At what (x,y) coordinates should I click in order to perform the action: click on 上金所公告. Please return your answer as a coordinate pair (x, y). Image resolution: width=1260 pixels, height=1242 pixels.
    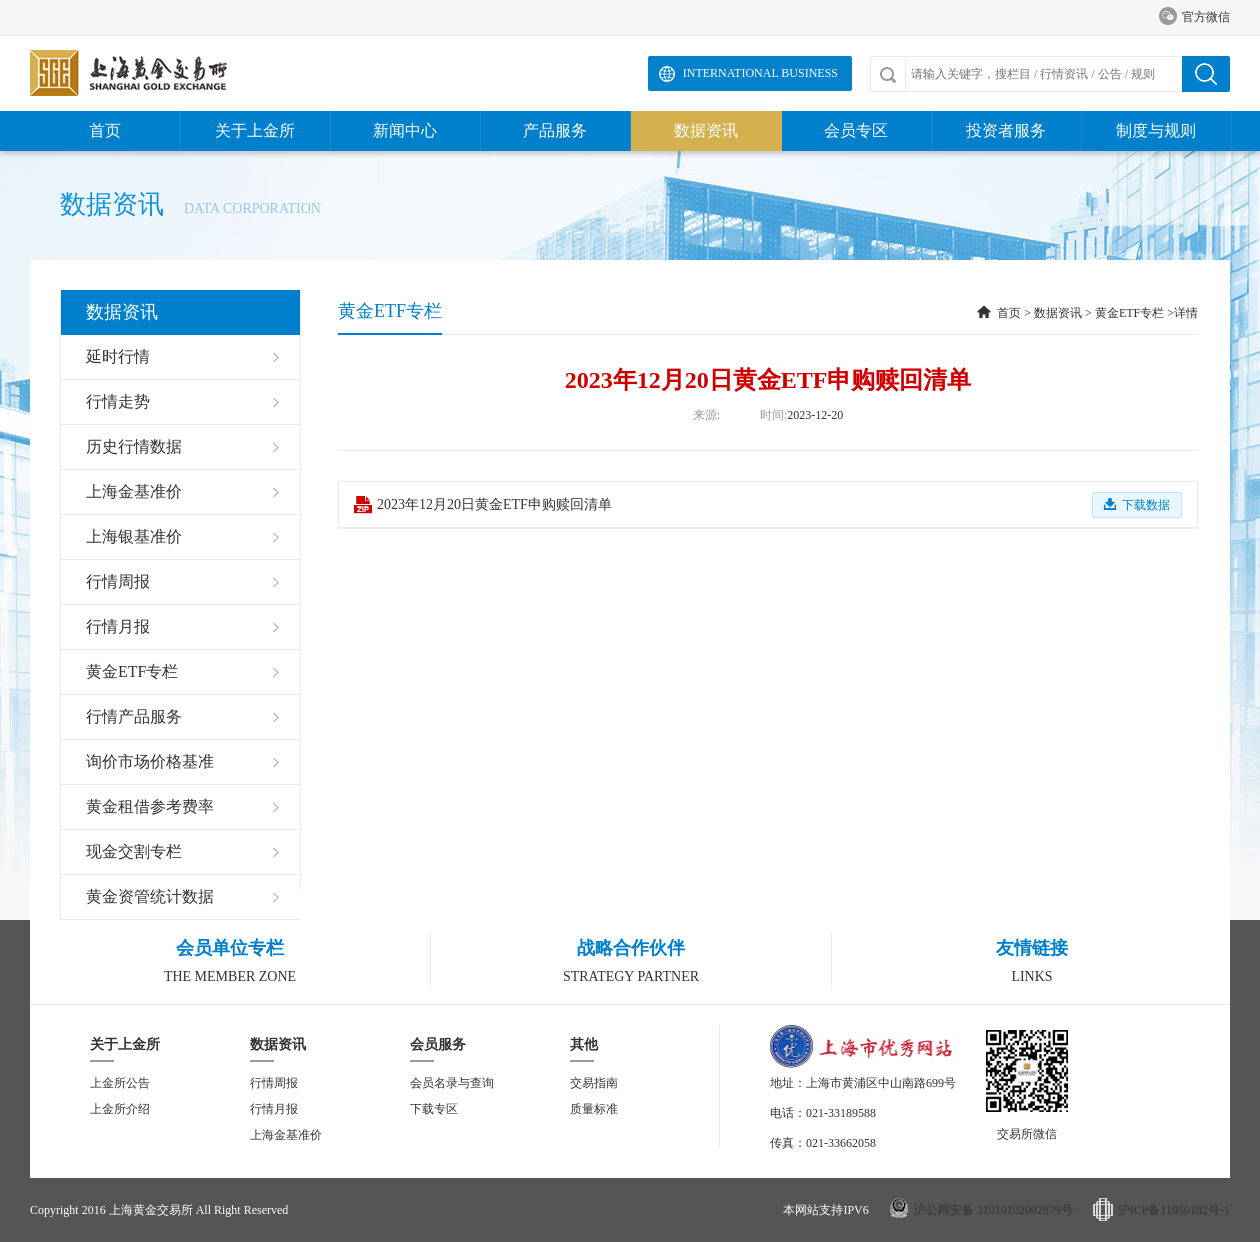
    Looking at the image, I should click on (120, 1083).